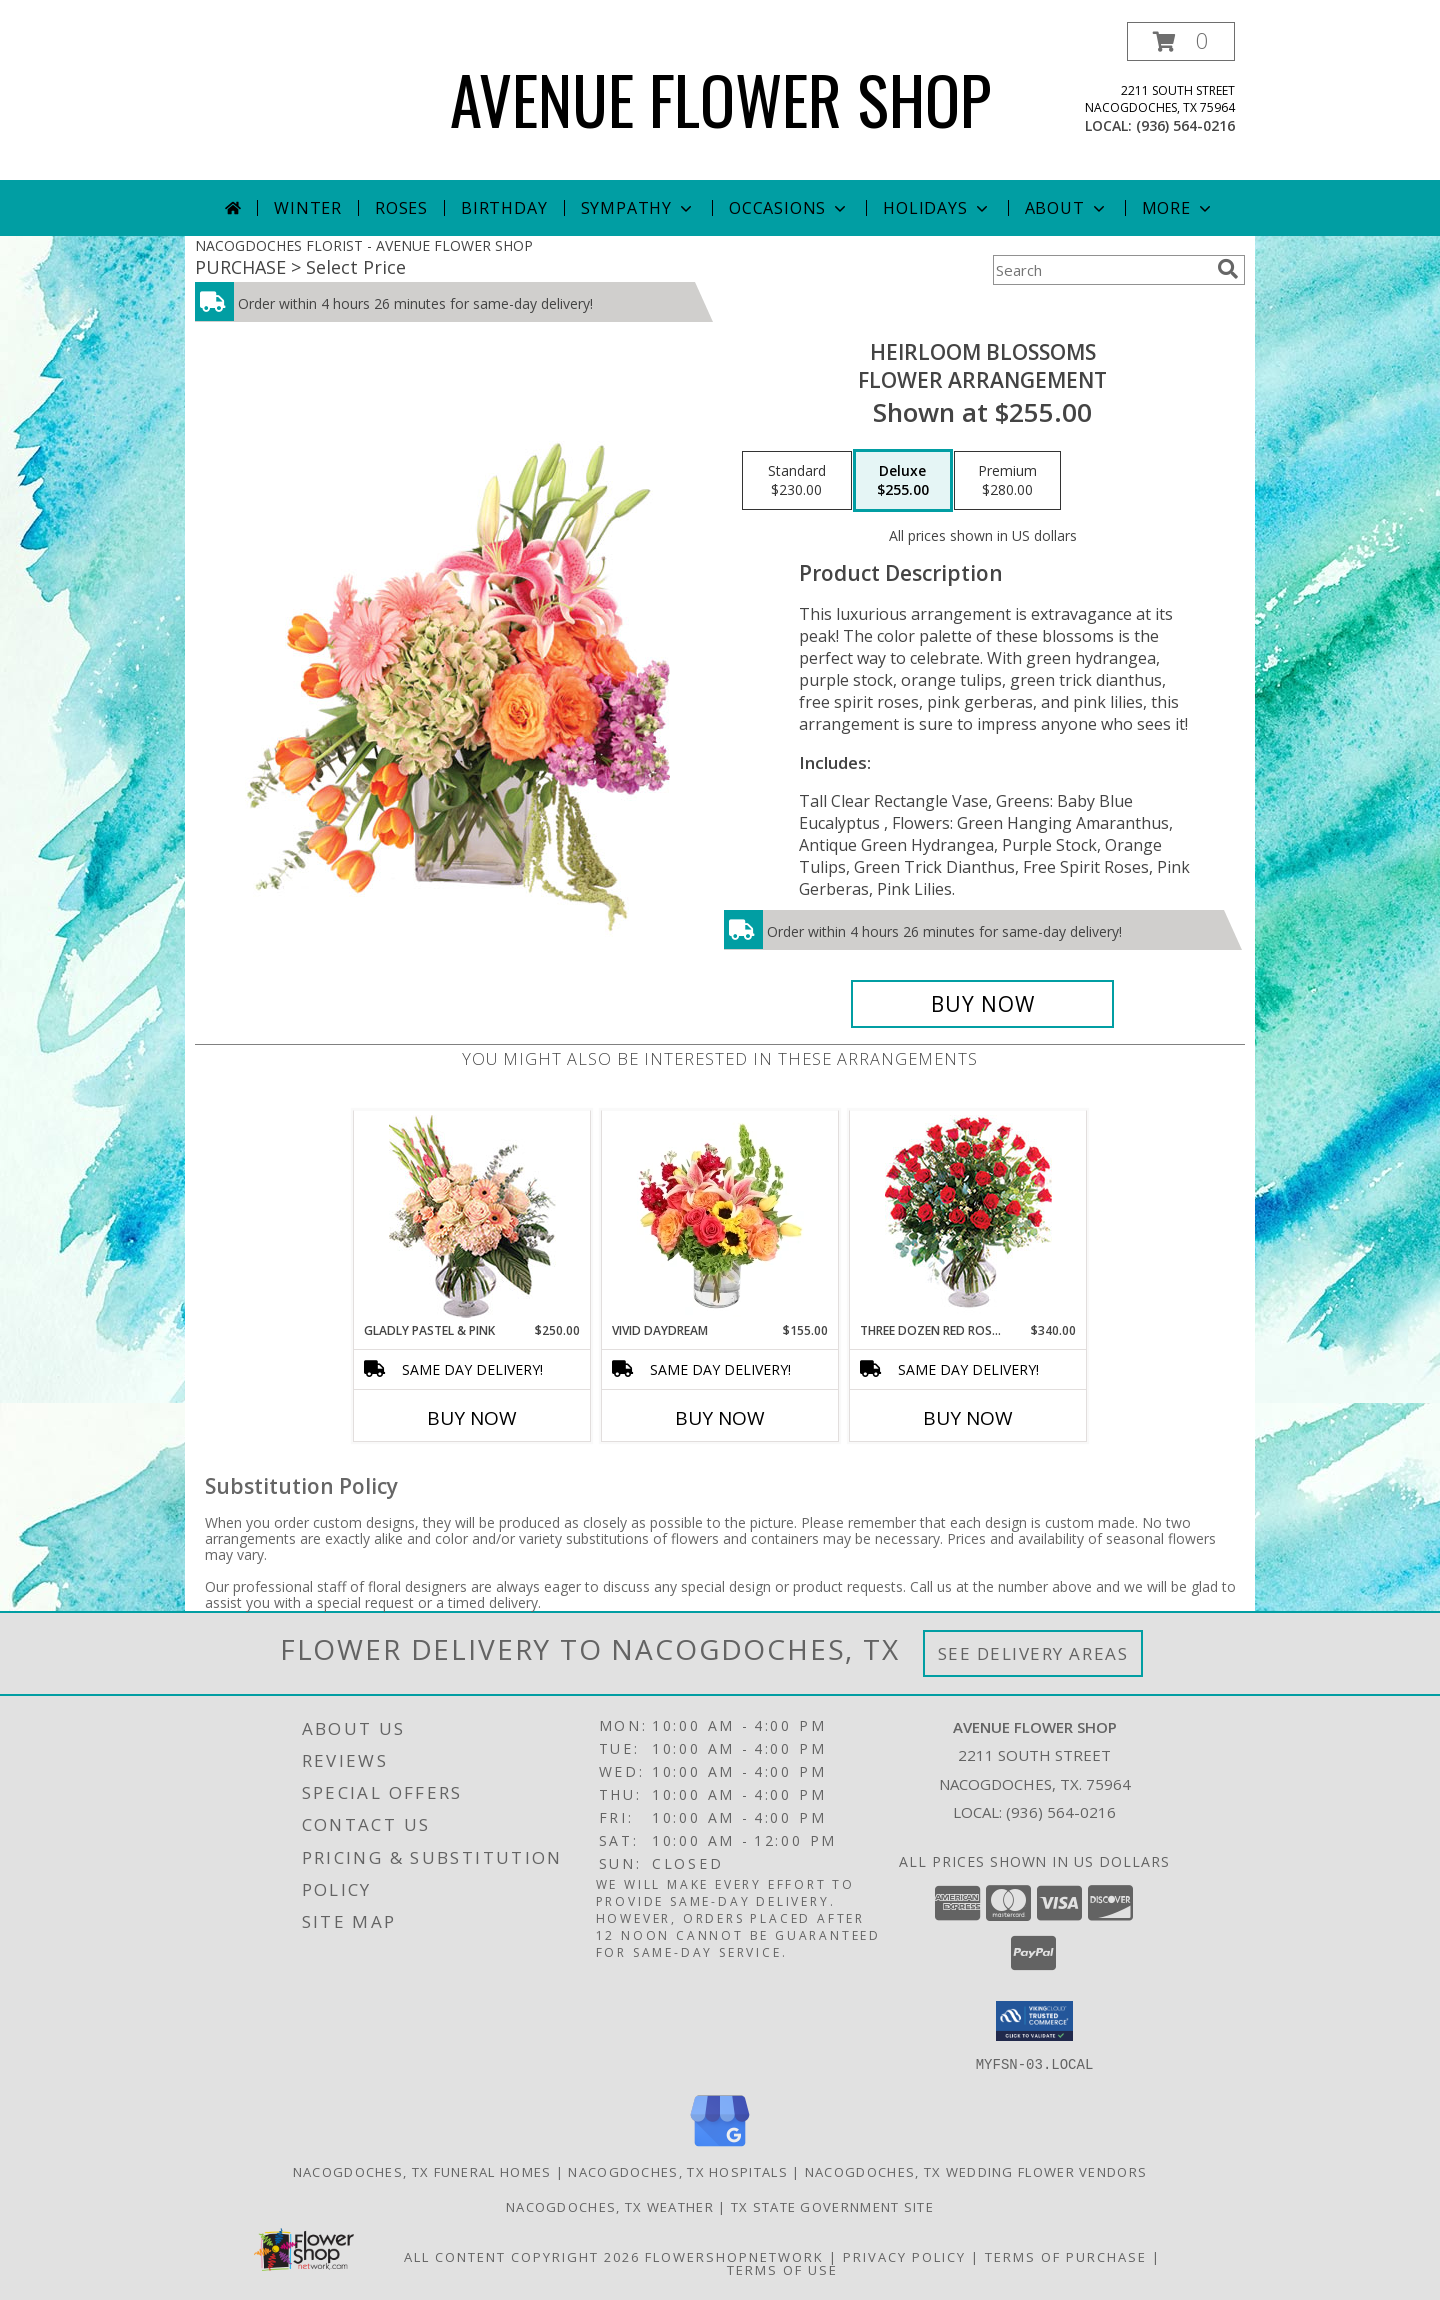  What do you see at coordinates (982, 1004) in the screenshot?
I see `[Buy Heirloom Blossoms for $255.00]` at bounding box center [982, 1004].